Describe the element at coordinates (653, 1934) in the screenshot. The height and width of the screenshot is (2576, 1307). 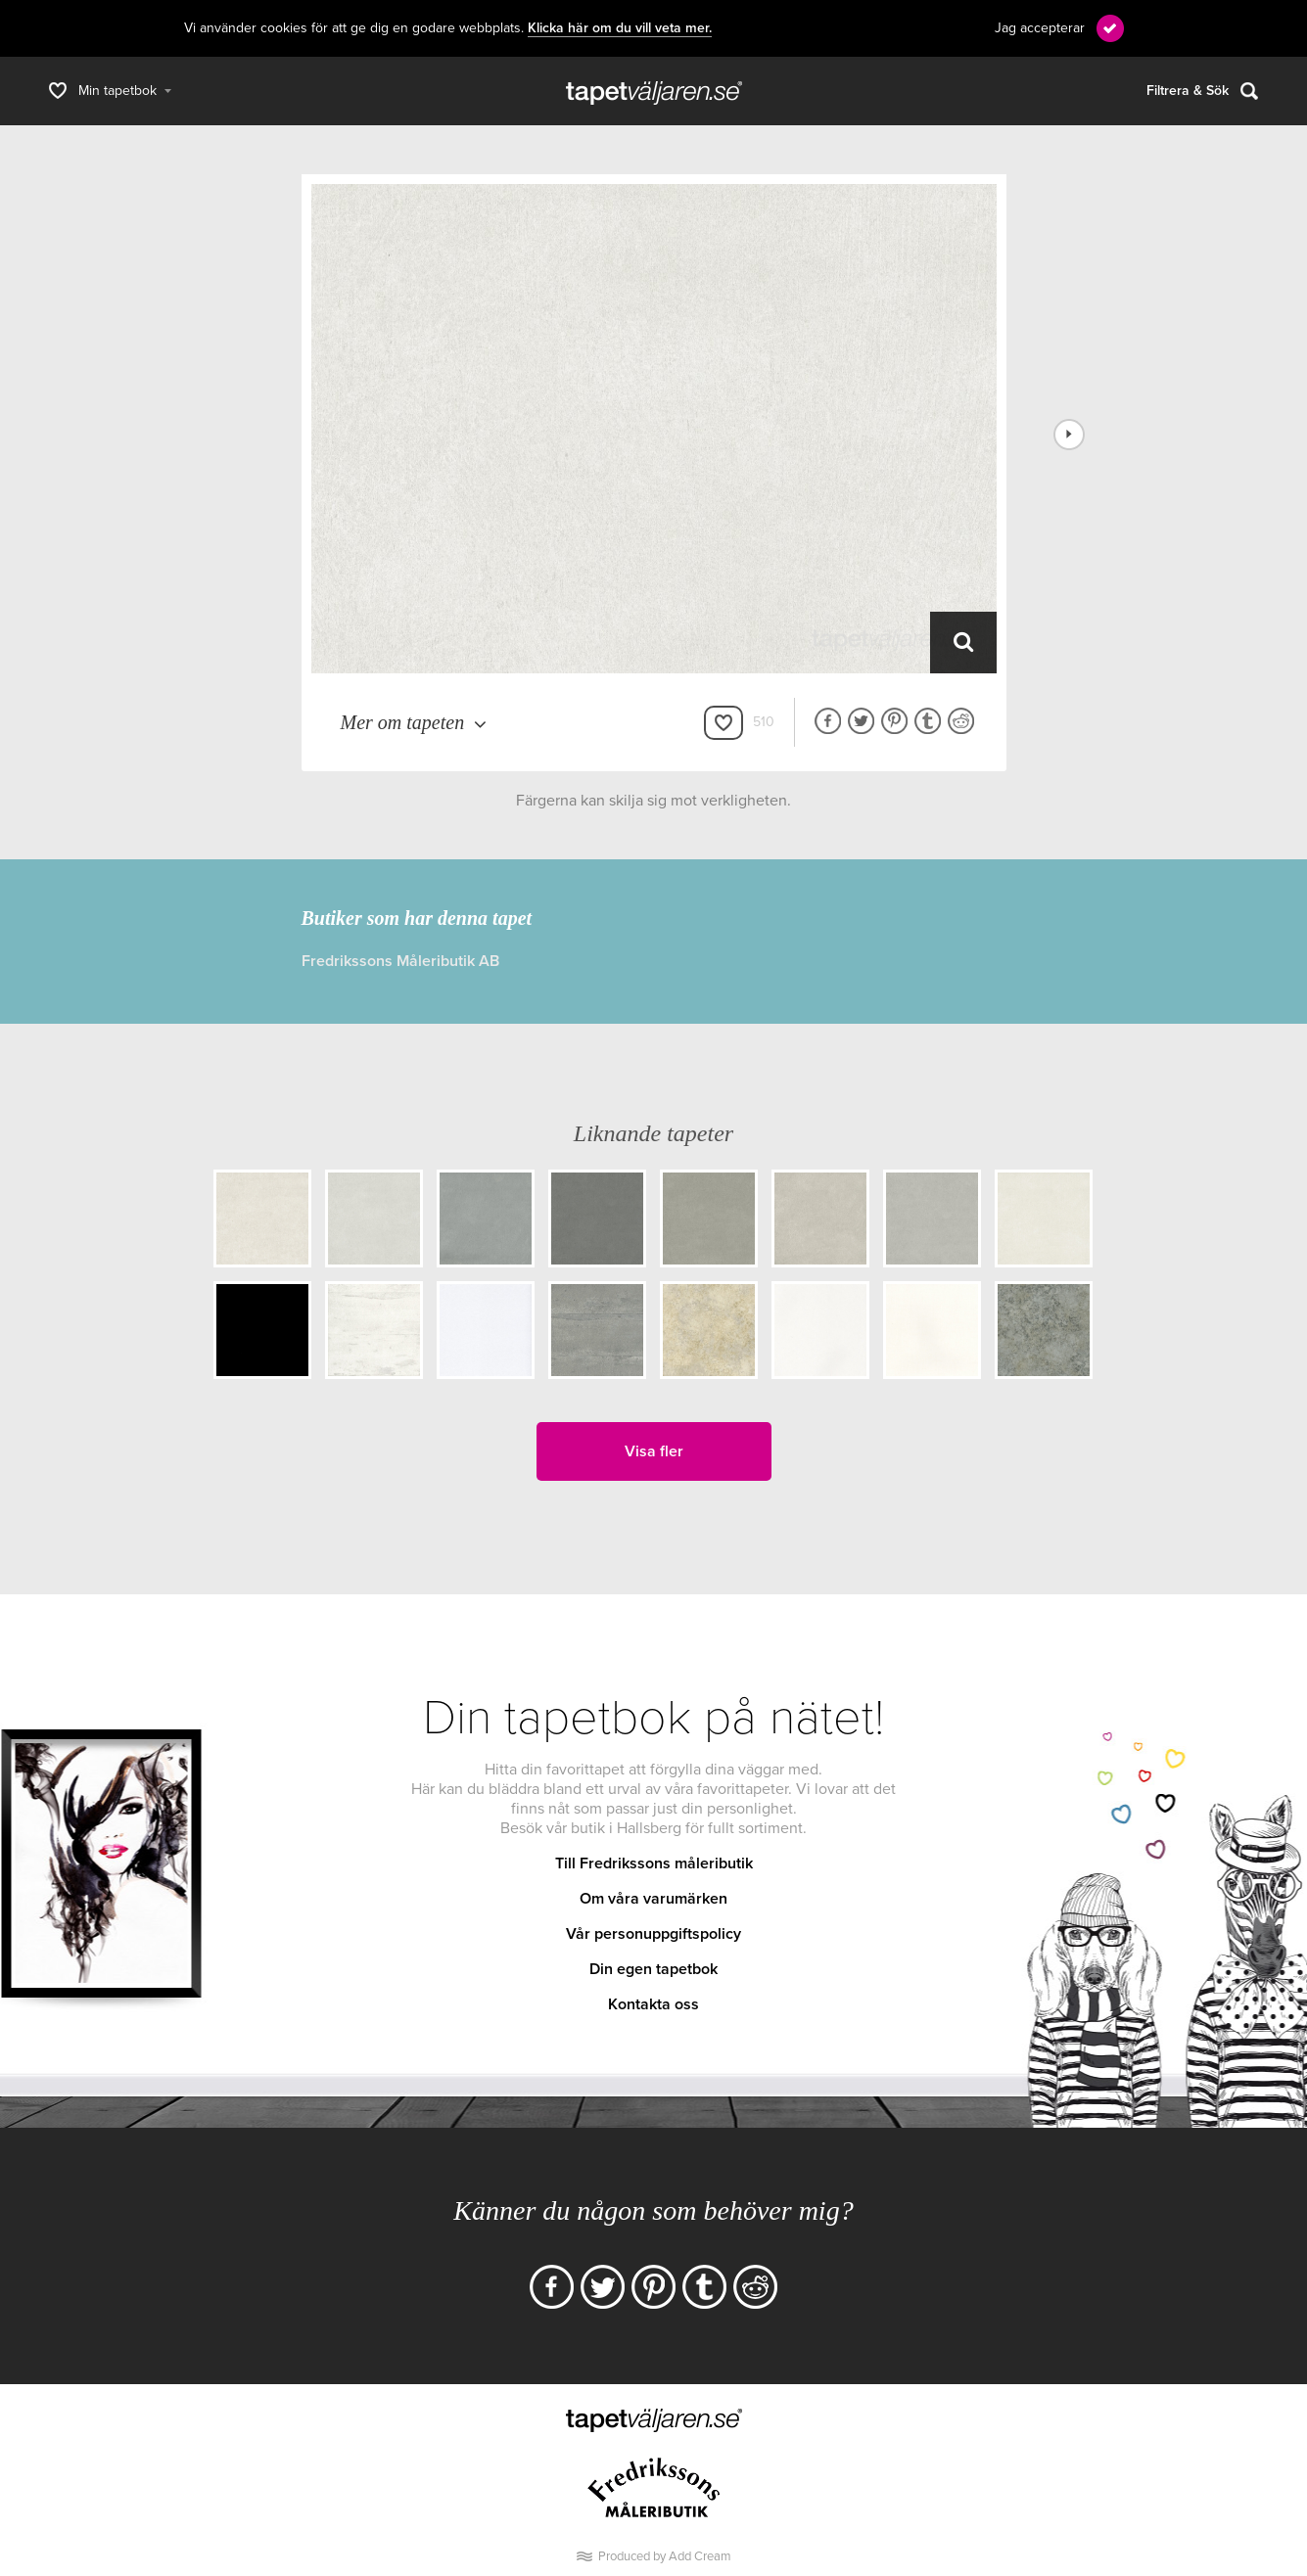
I see `Vår personuppgiftspolicy` at that location.